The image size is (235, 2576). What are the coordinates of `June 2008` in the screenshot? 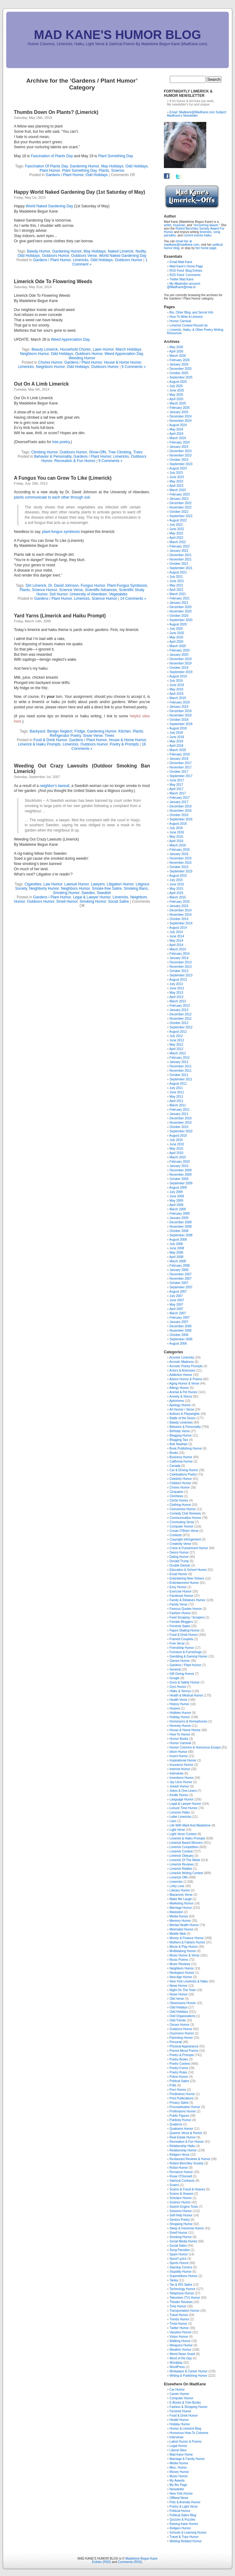 It's located at (176, 1248).